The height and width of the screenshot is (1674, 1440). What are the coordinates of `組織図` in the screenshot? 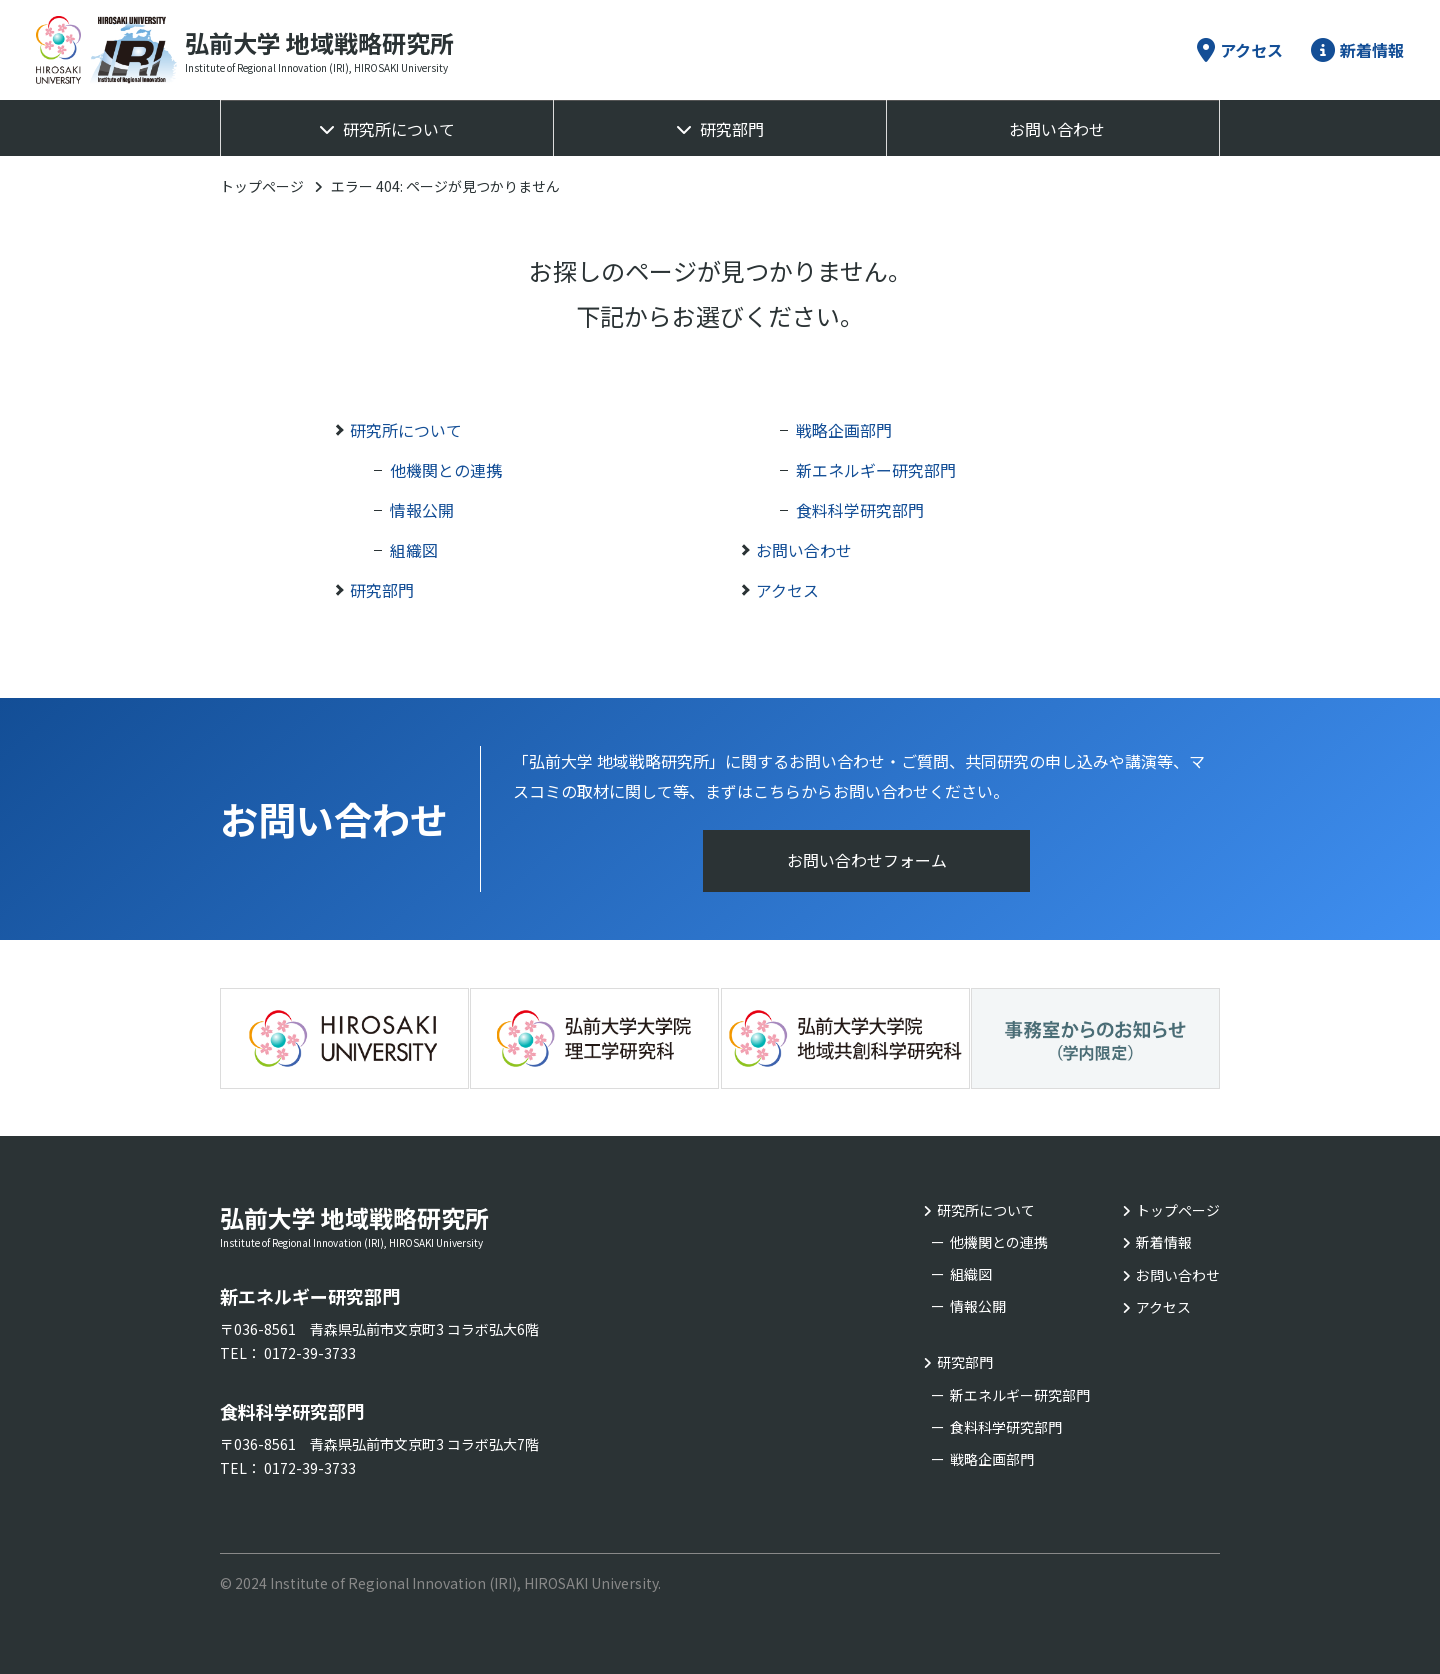 It's located at (414, 550).